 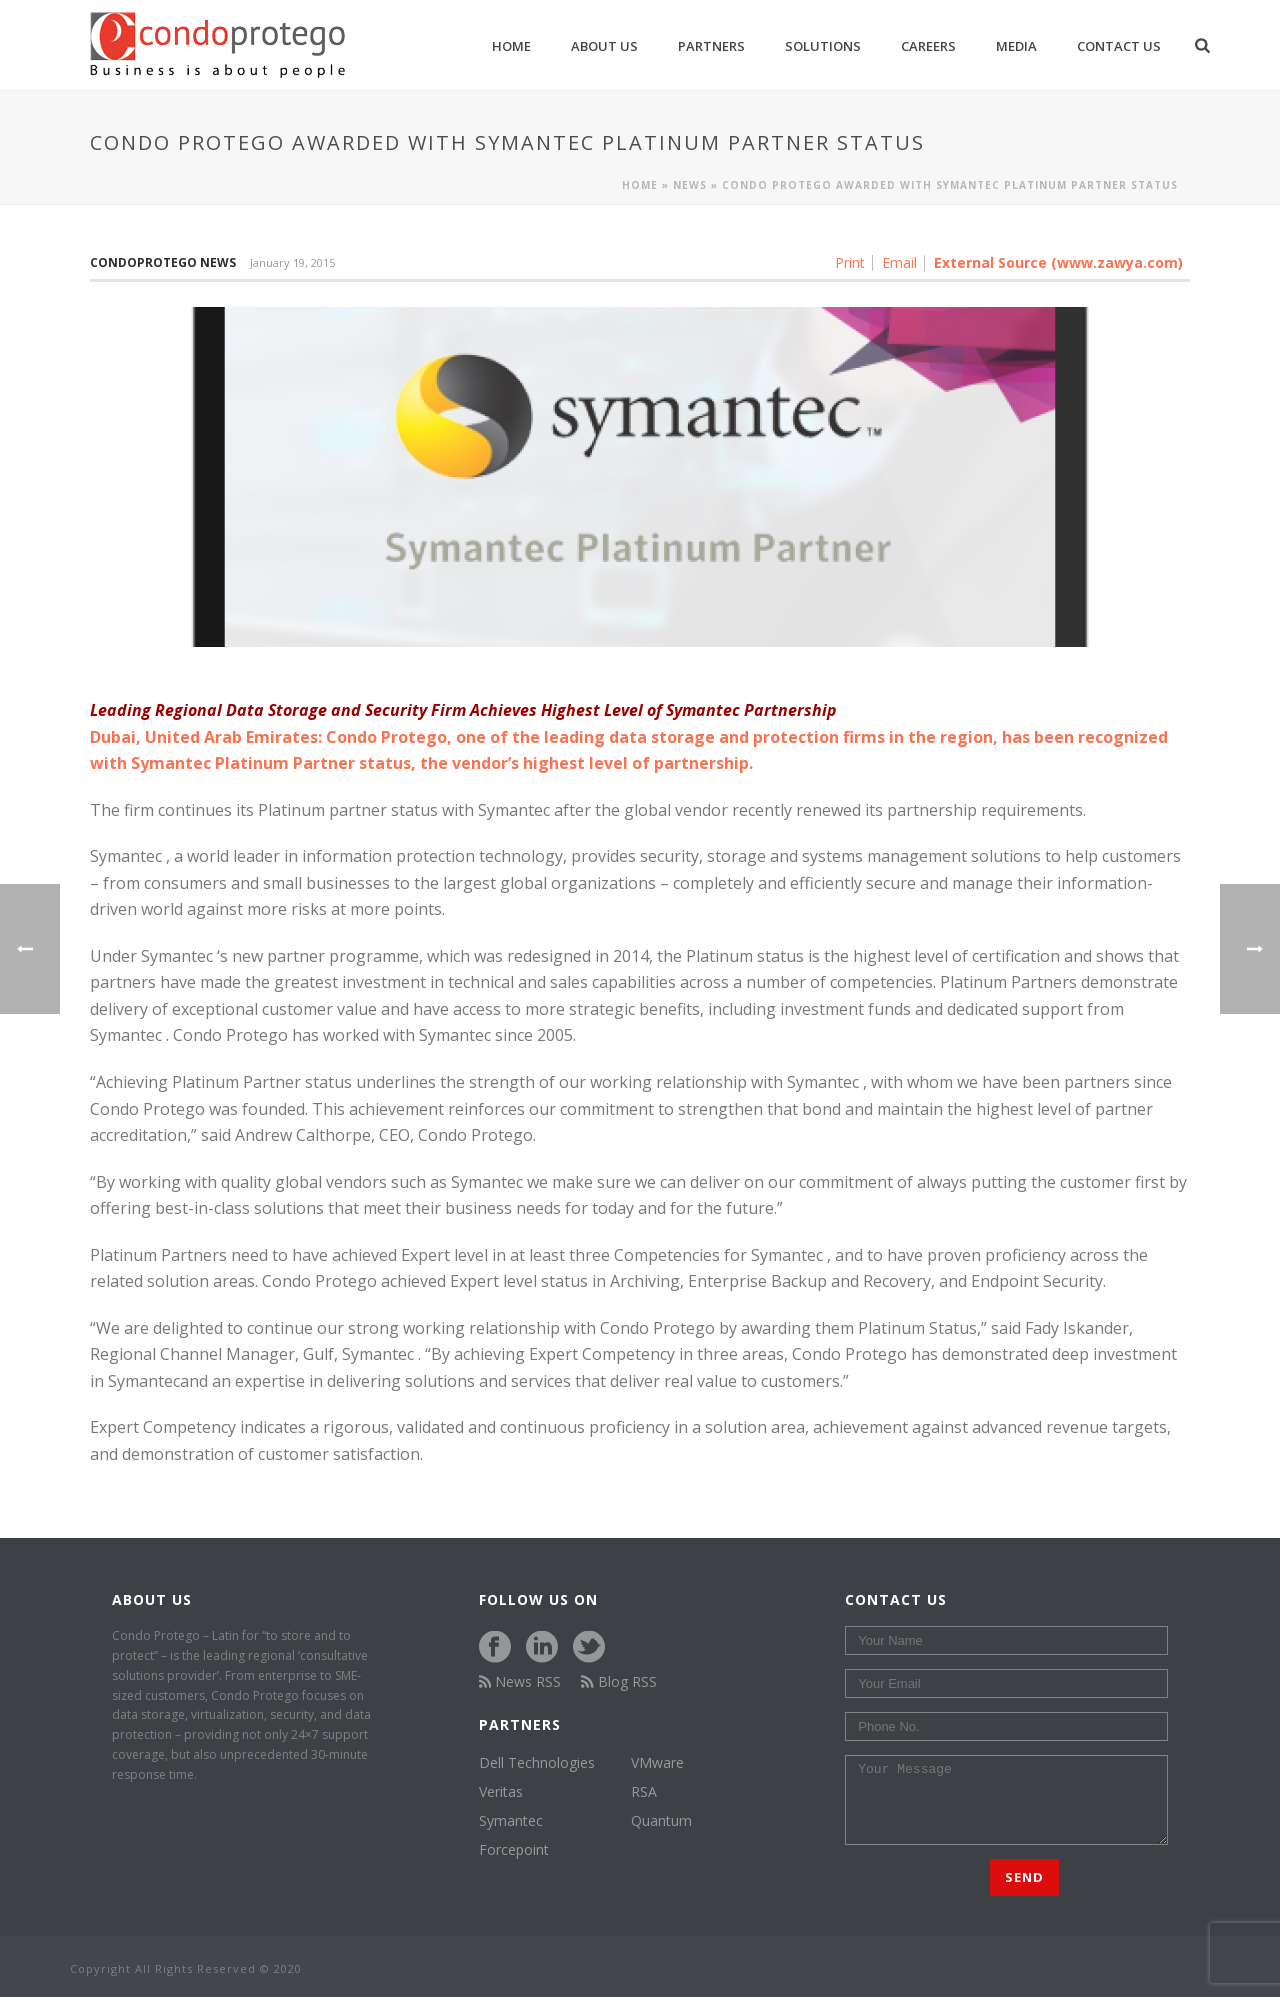 I want to click on January 19, 2015, so click(x=292, y=262).